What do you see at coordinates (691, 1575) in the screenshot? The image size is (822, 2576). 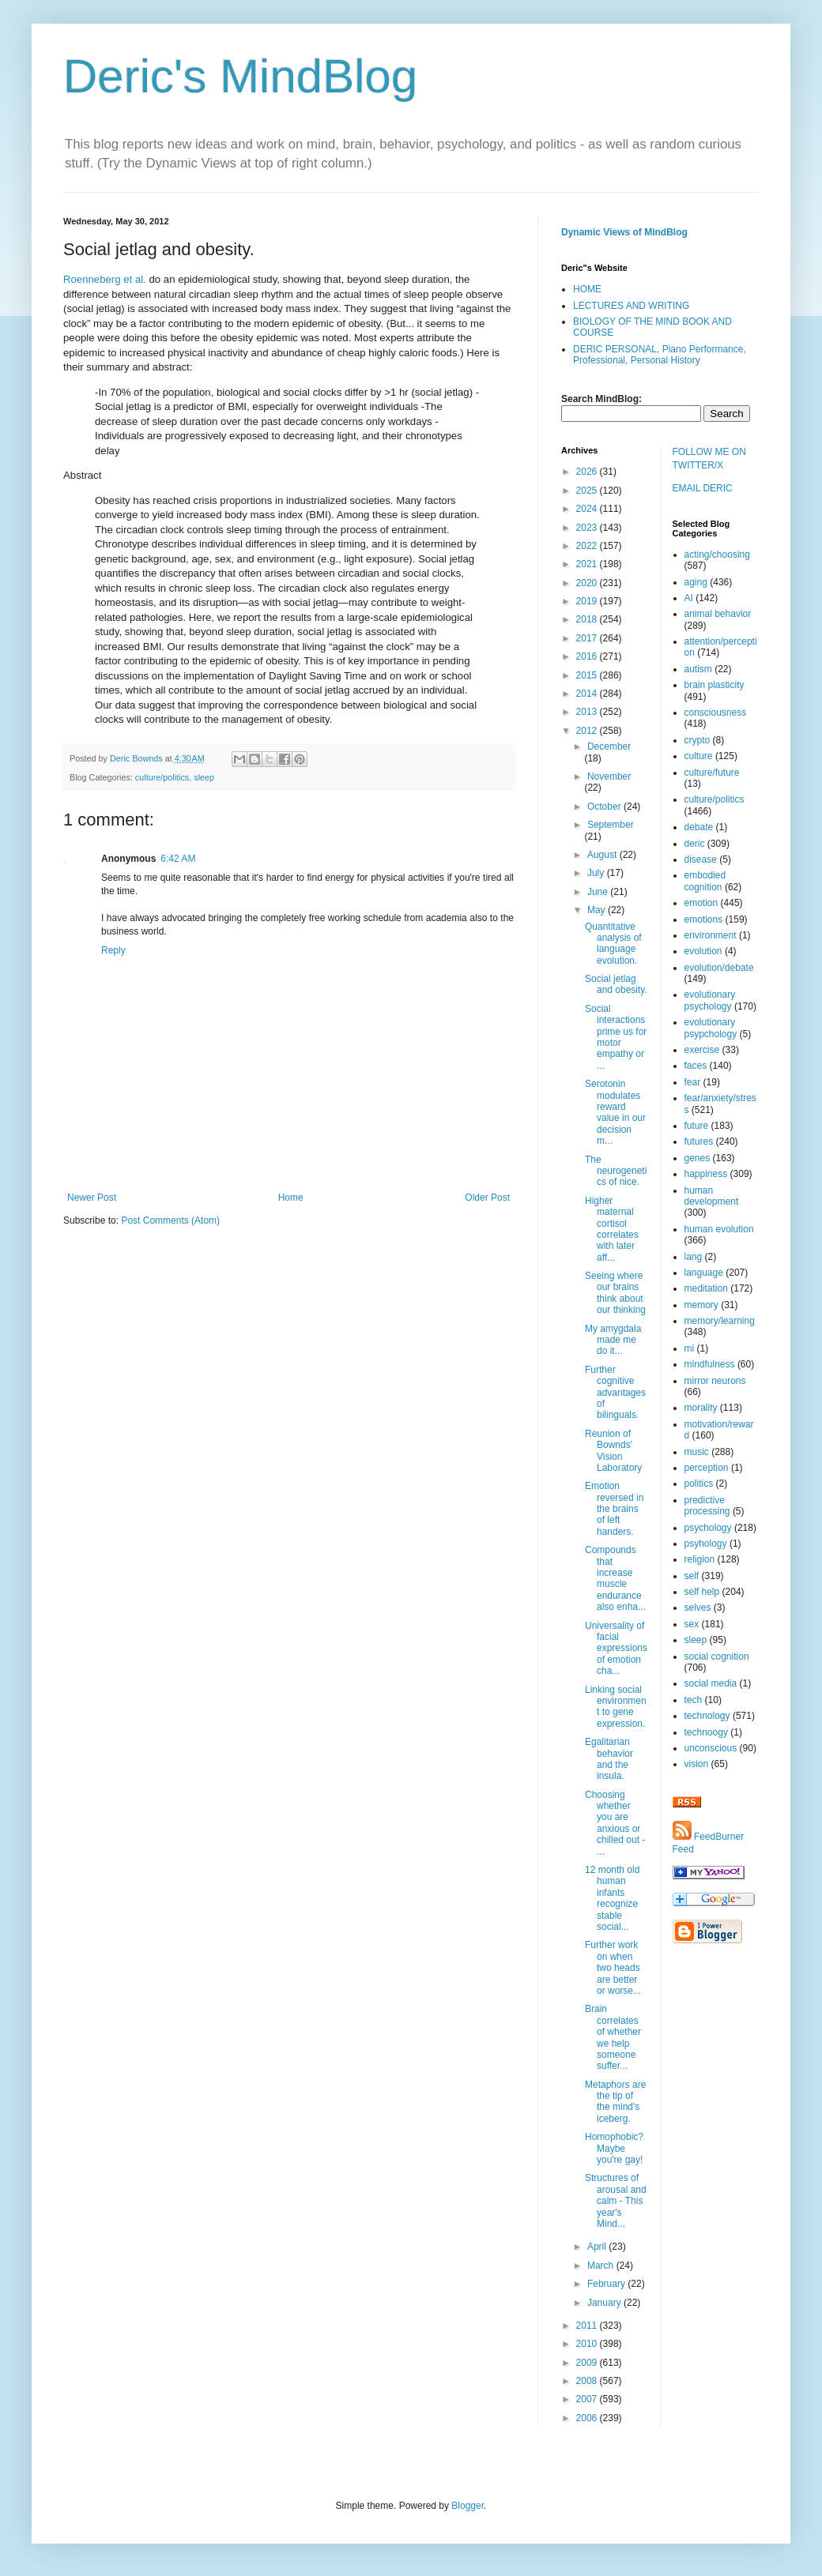 I see `self` at bounding box center [691, 1575].